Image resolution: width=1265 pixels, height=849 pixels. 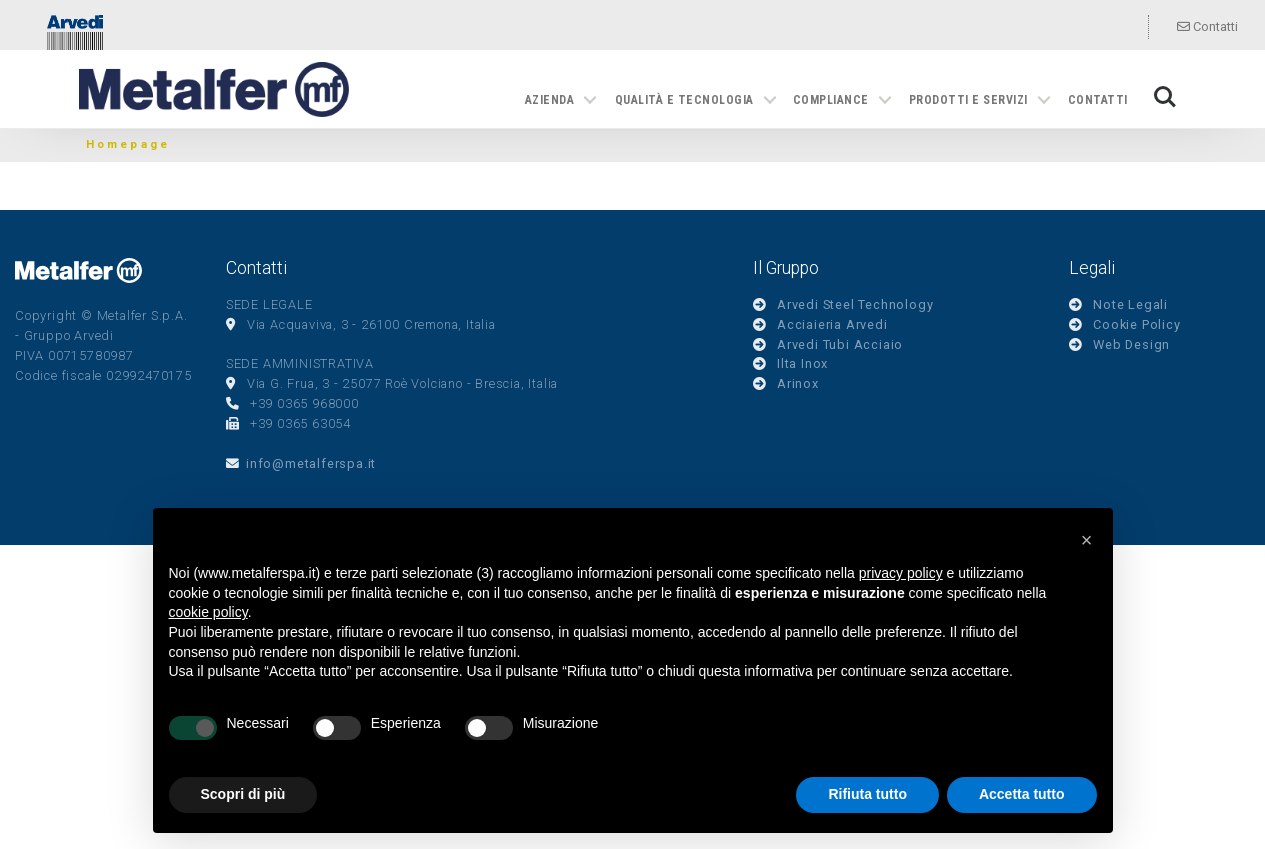 What do you see at coordinates (684, 100) in the screenshot?
I see `Qualità e tecnologia` at bounding box center [684, 100].